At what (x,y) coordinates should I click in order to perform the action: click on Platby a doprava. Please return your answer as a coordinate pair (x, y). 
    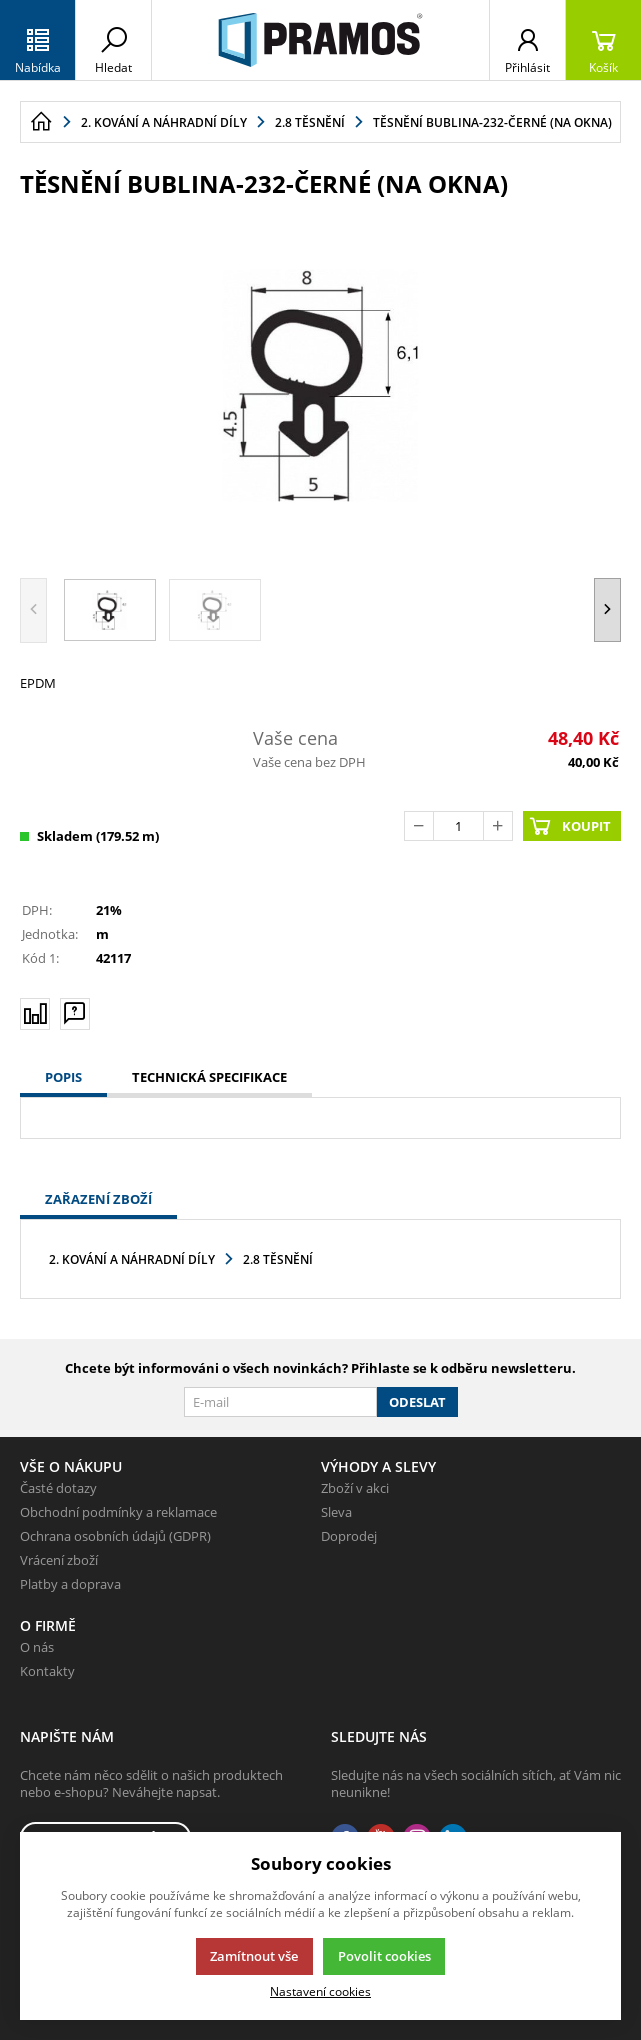
    Looking at the image, I should click on (70, 1584).